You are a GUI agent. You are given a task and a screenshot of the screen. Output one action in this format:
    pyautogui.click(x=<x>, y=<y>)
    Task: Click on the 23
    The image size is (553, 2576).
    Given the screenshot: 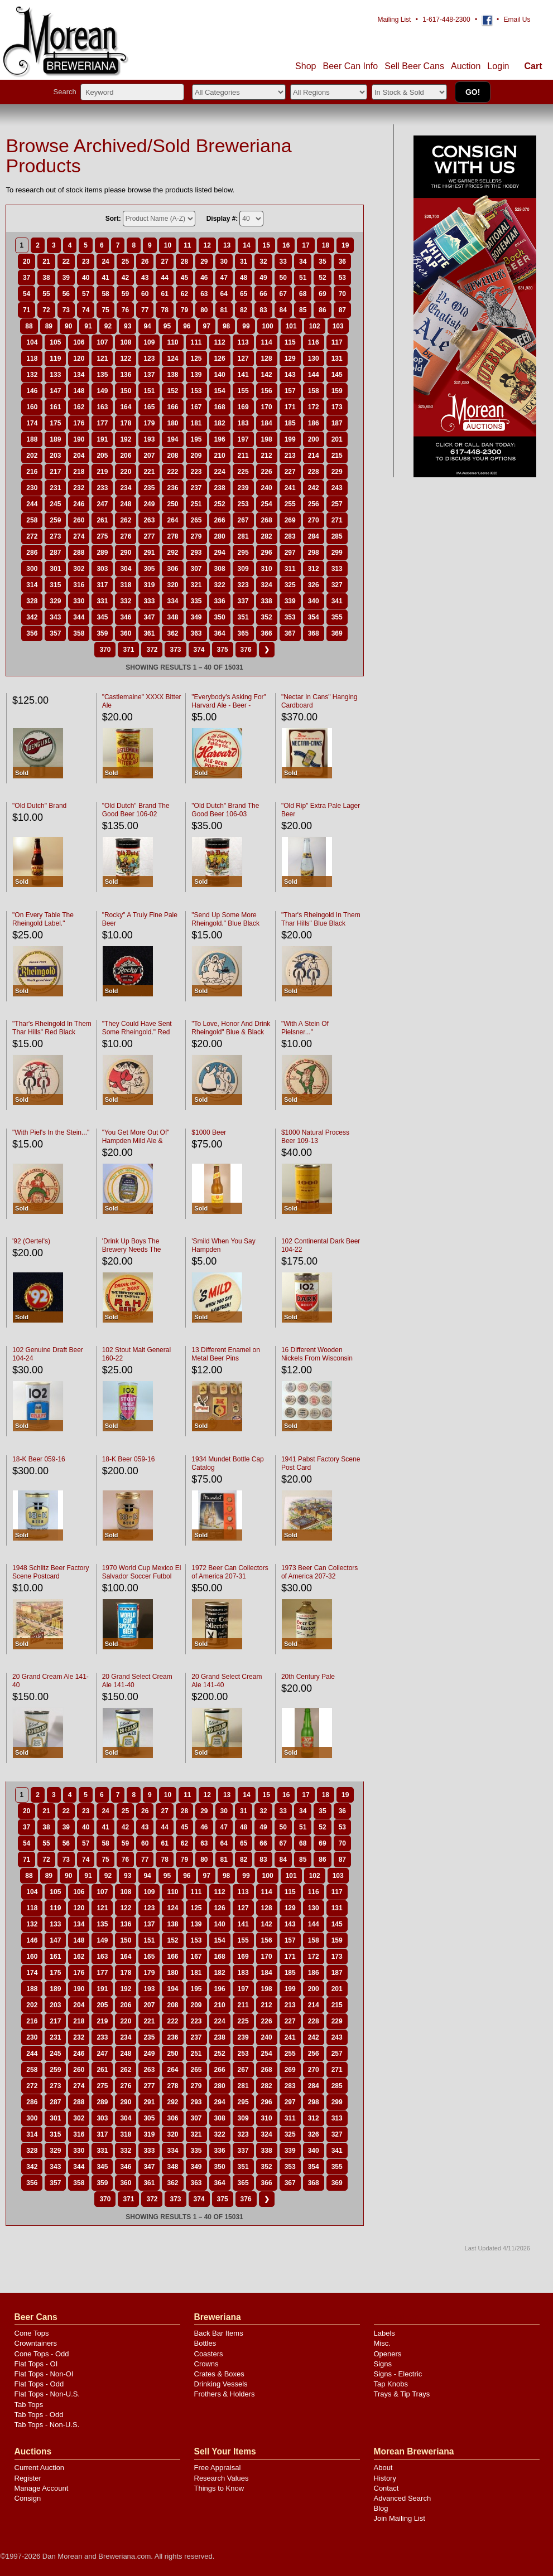 What is the action you would take?
    pyautogui.click(x=85, y=261)
    